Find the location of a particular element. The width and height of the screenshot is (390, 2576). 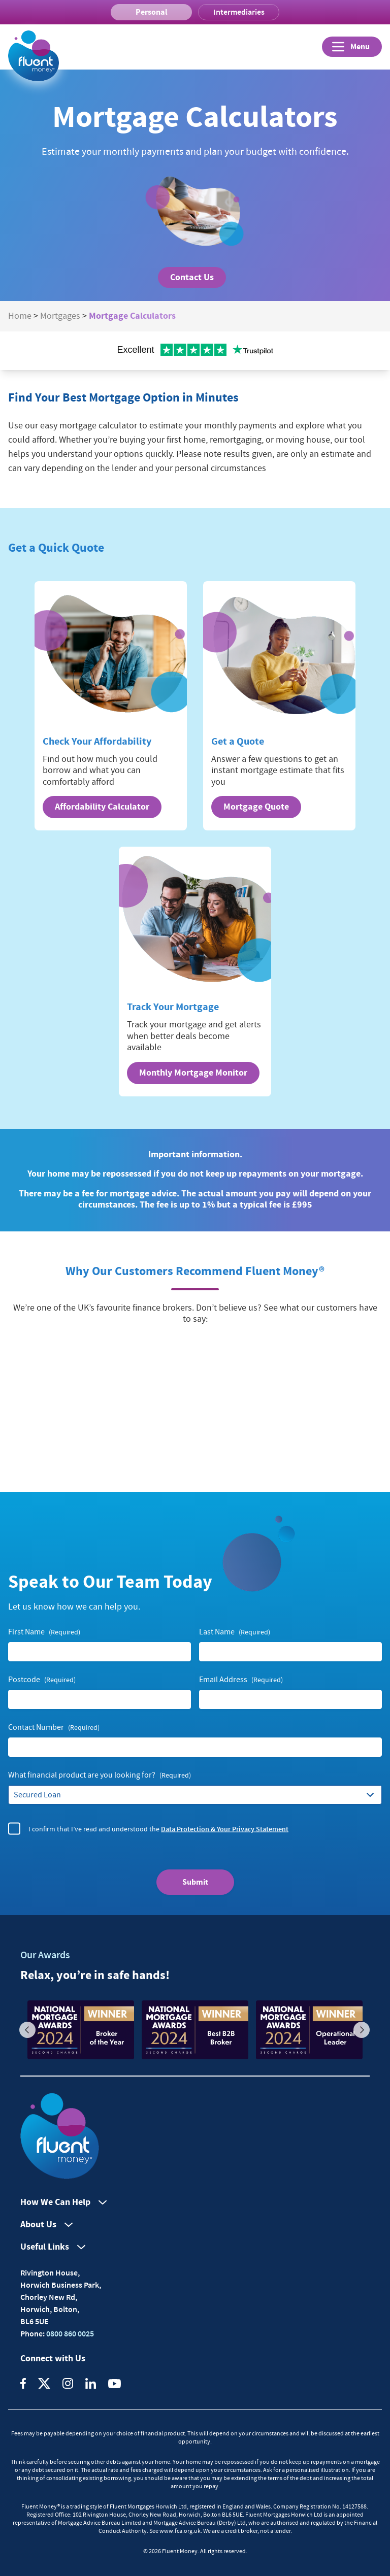

0800 860 0025 is located at coordinates (69, 2333).